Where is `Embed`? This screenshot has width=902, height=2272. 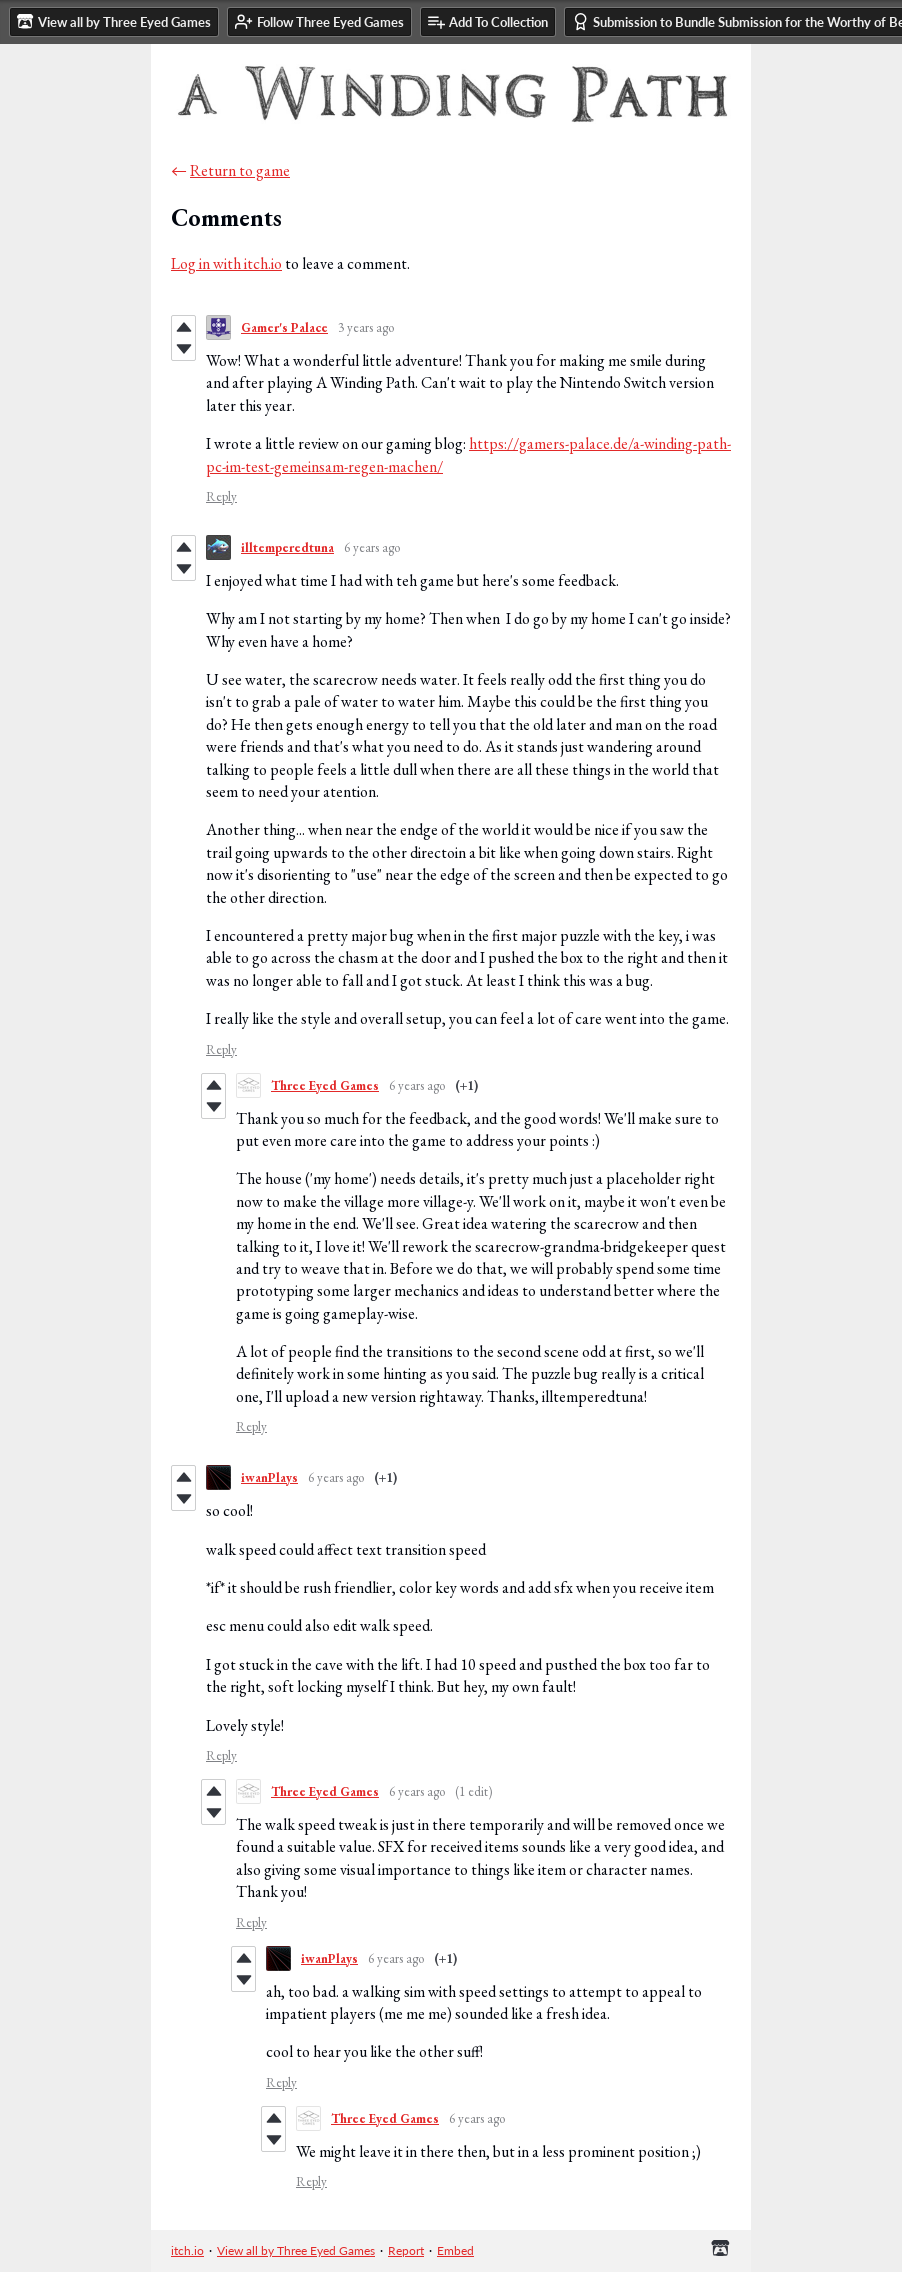
Embed is located at coordinates (455, 2250).